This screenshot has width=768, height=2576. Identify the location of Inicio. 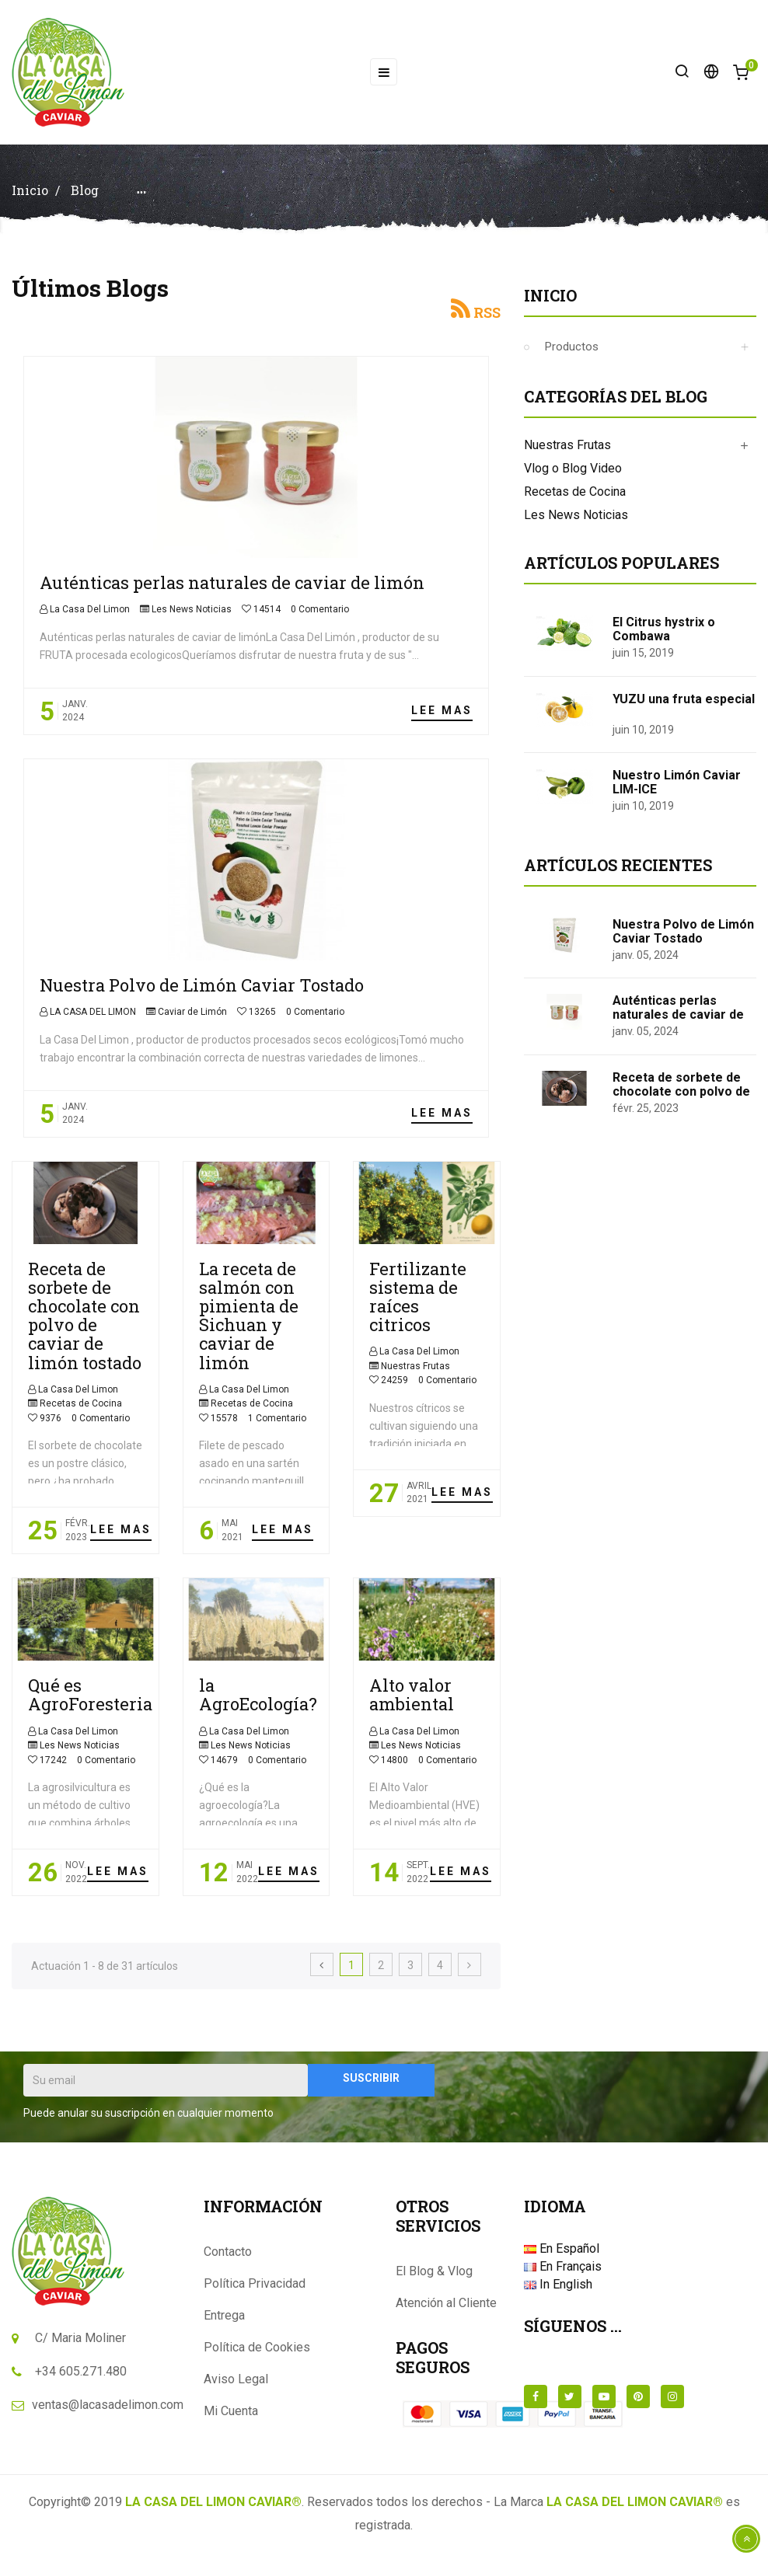
(550, 306).